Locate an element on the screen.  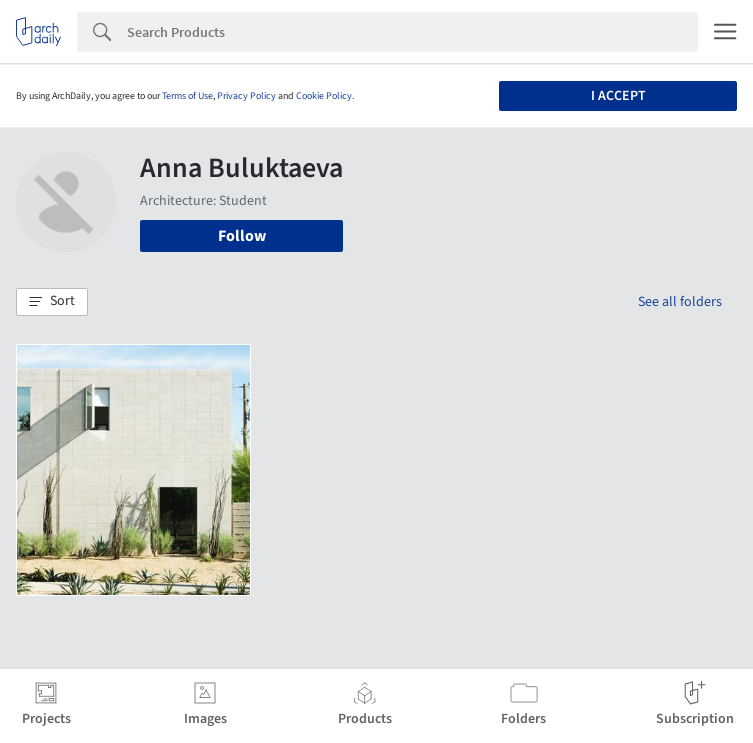
Terms of Use is located at coordinates (187, 96).